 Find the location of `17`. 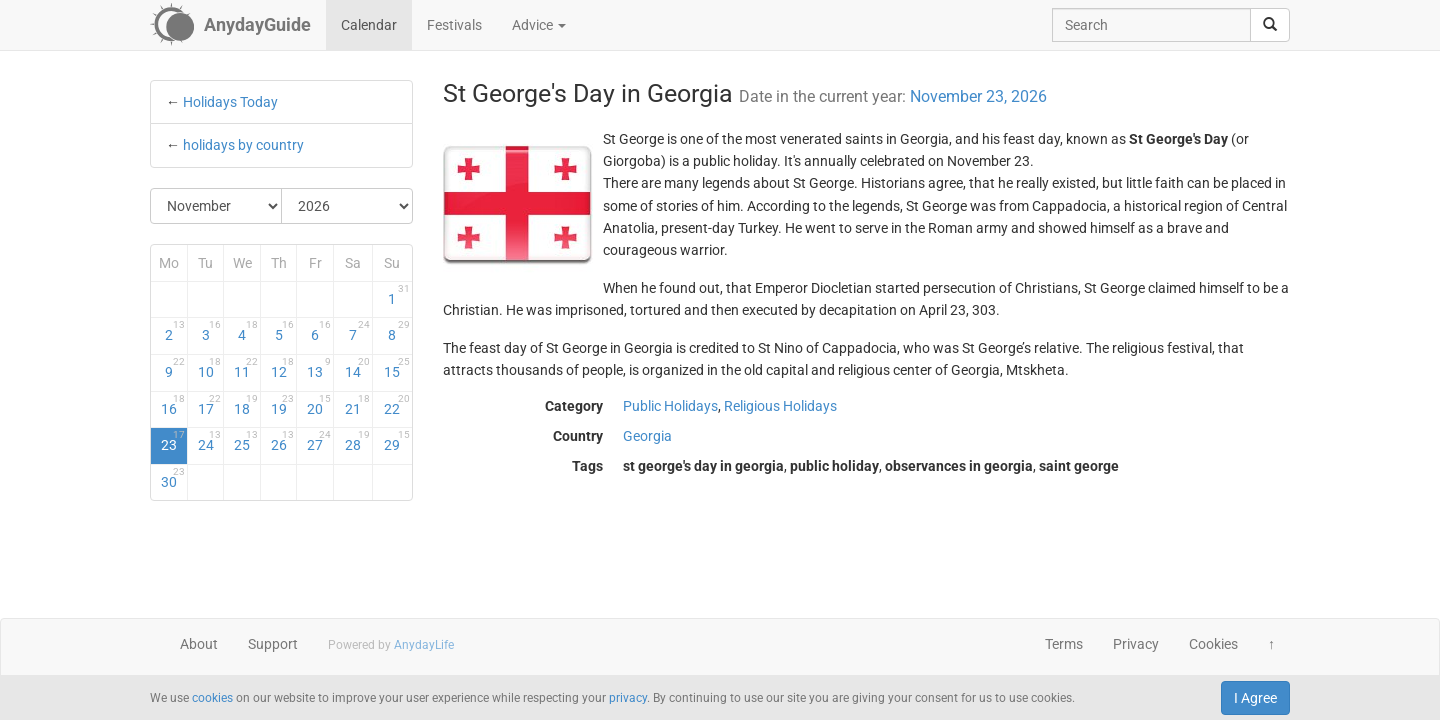

17 is located at coordinates (210, 405).